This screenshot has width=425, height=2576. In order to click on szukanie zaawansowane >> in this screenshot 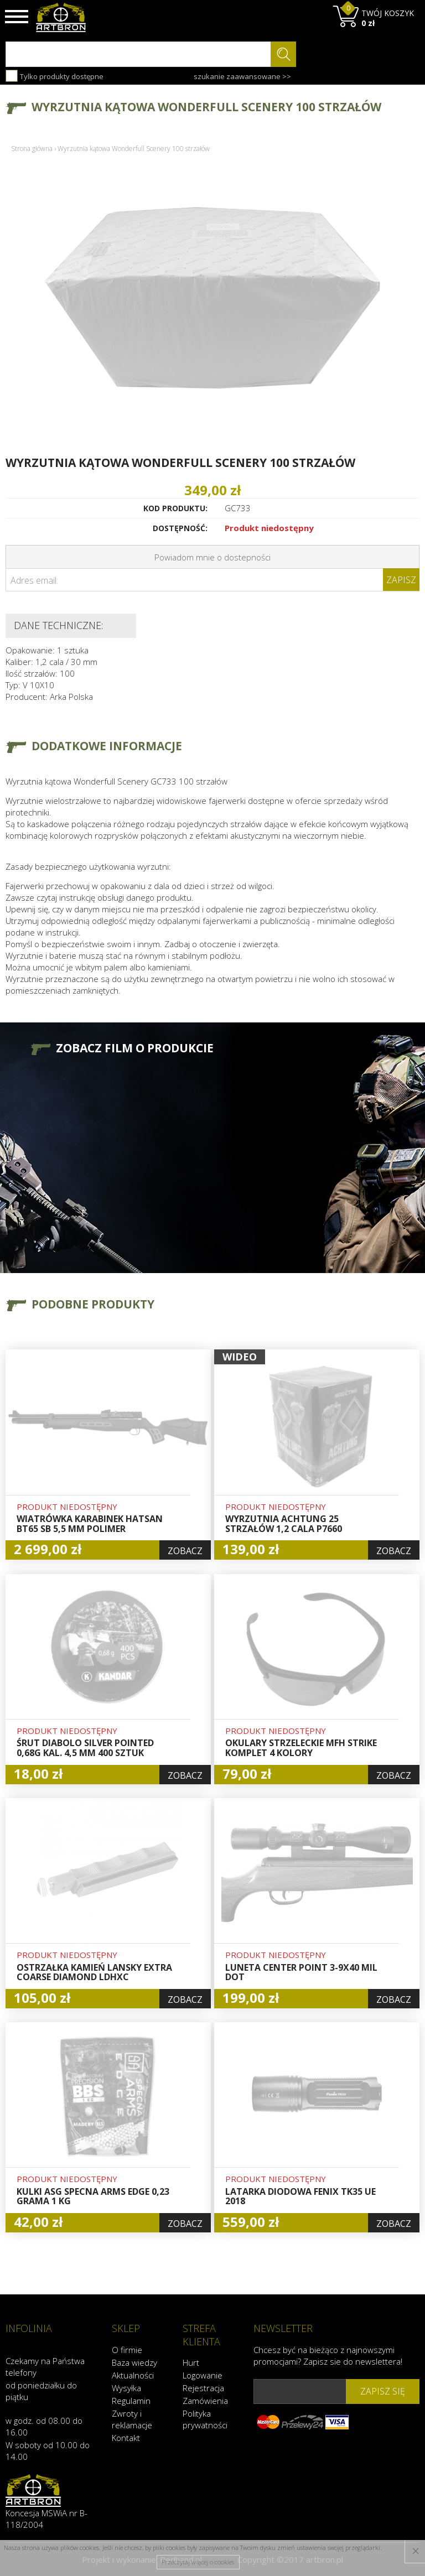, I will do `click(242, 76)`.